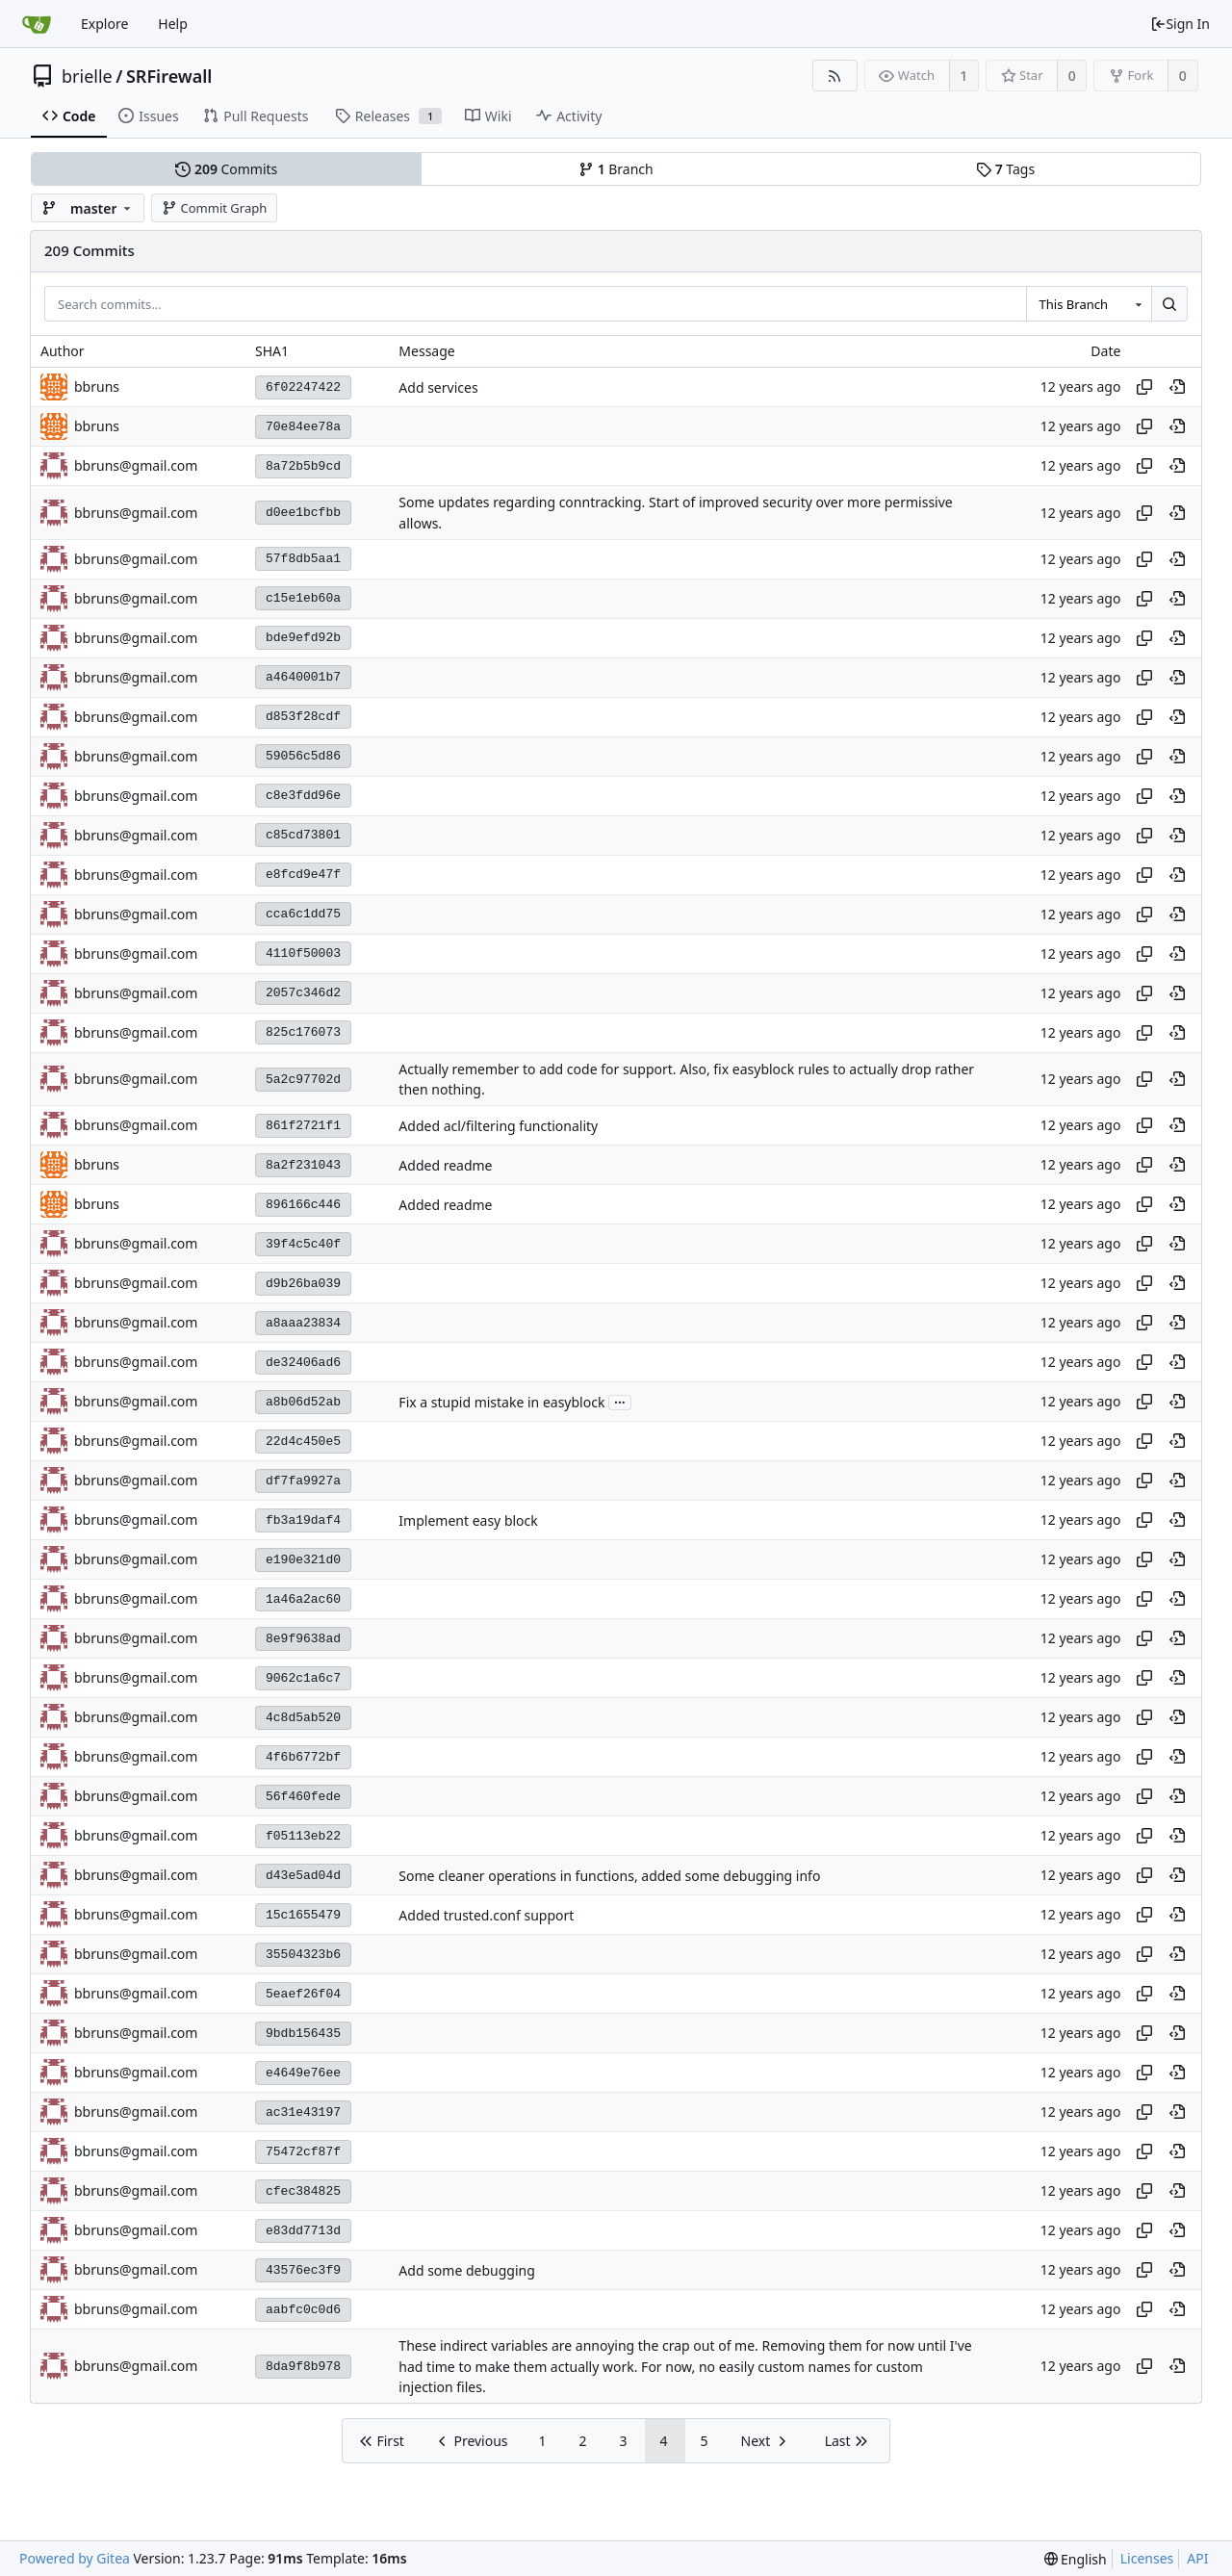 Image resolution: width=1232 pixels, height=2576 pixels. What do you see at coordinates (620, 1401) in the screenshot?
I see `...` at bounding box center [620, 1401].